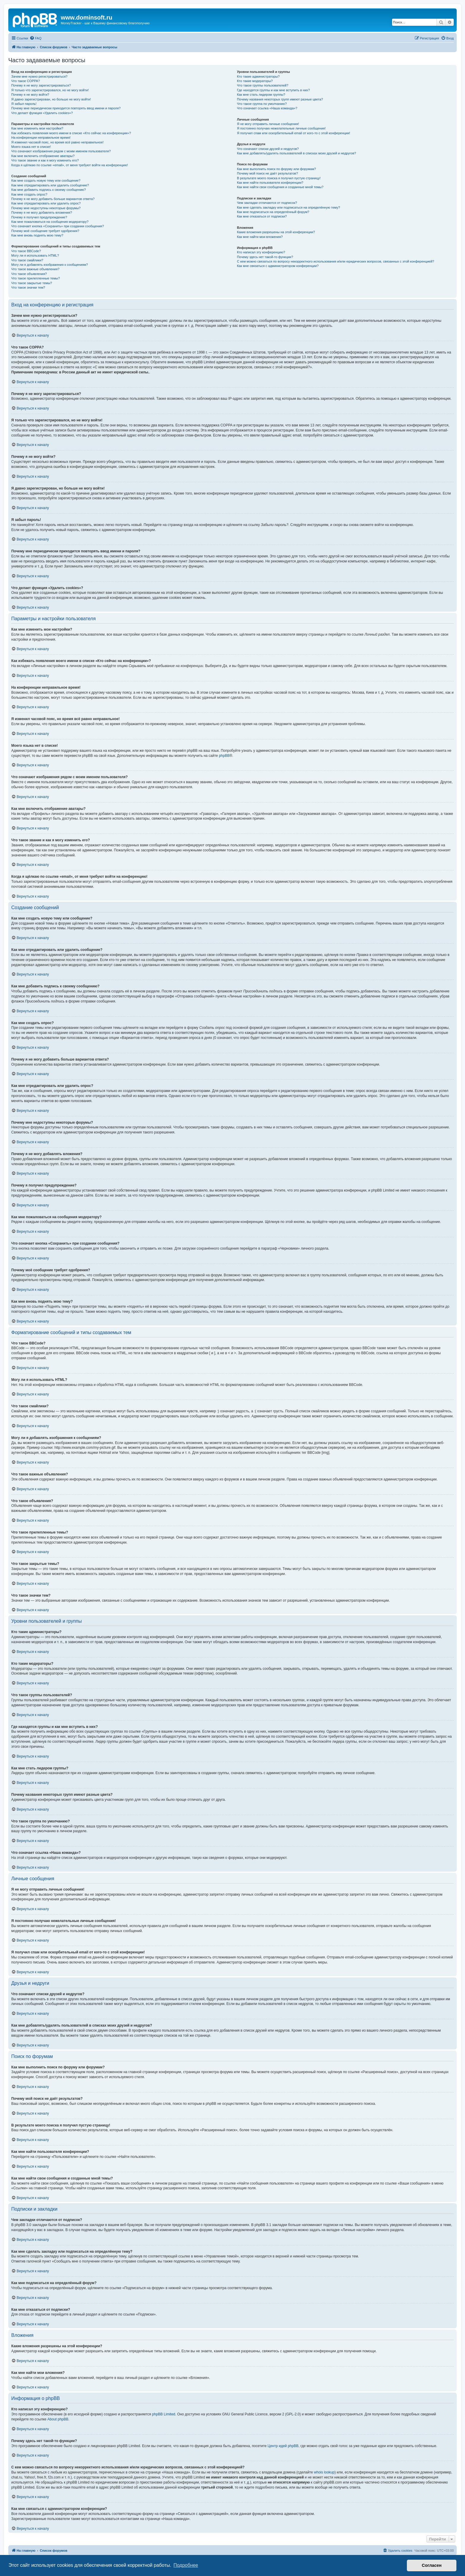 This screenshot has height=2576, width=465. Describe the element at coordinates (278, 266) in the screenshot. I see `Как мне связаться с администратором конференции?` at that location.